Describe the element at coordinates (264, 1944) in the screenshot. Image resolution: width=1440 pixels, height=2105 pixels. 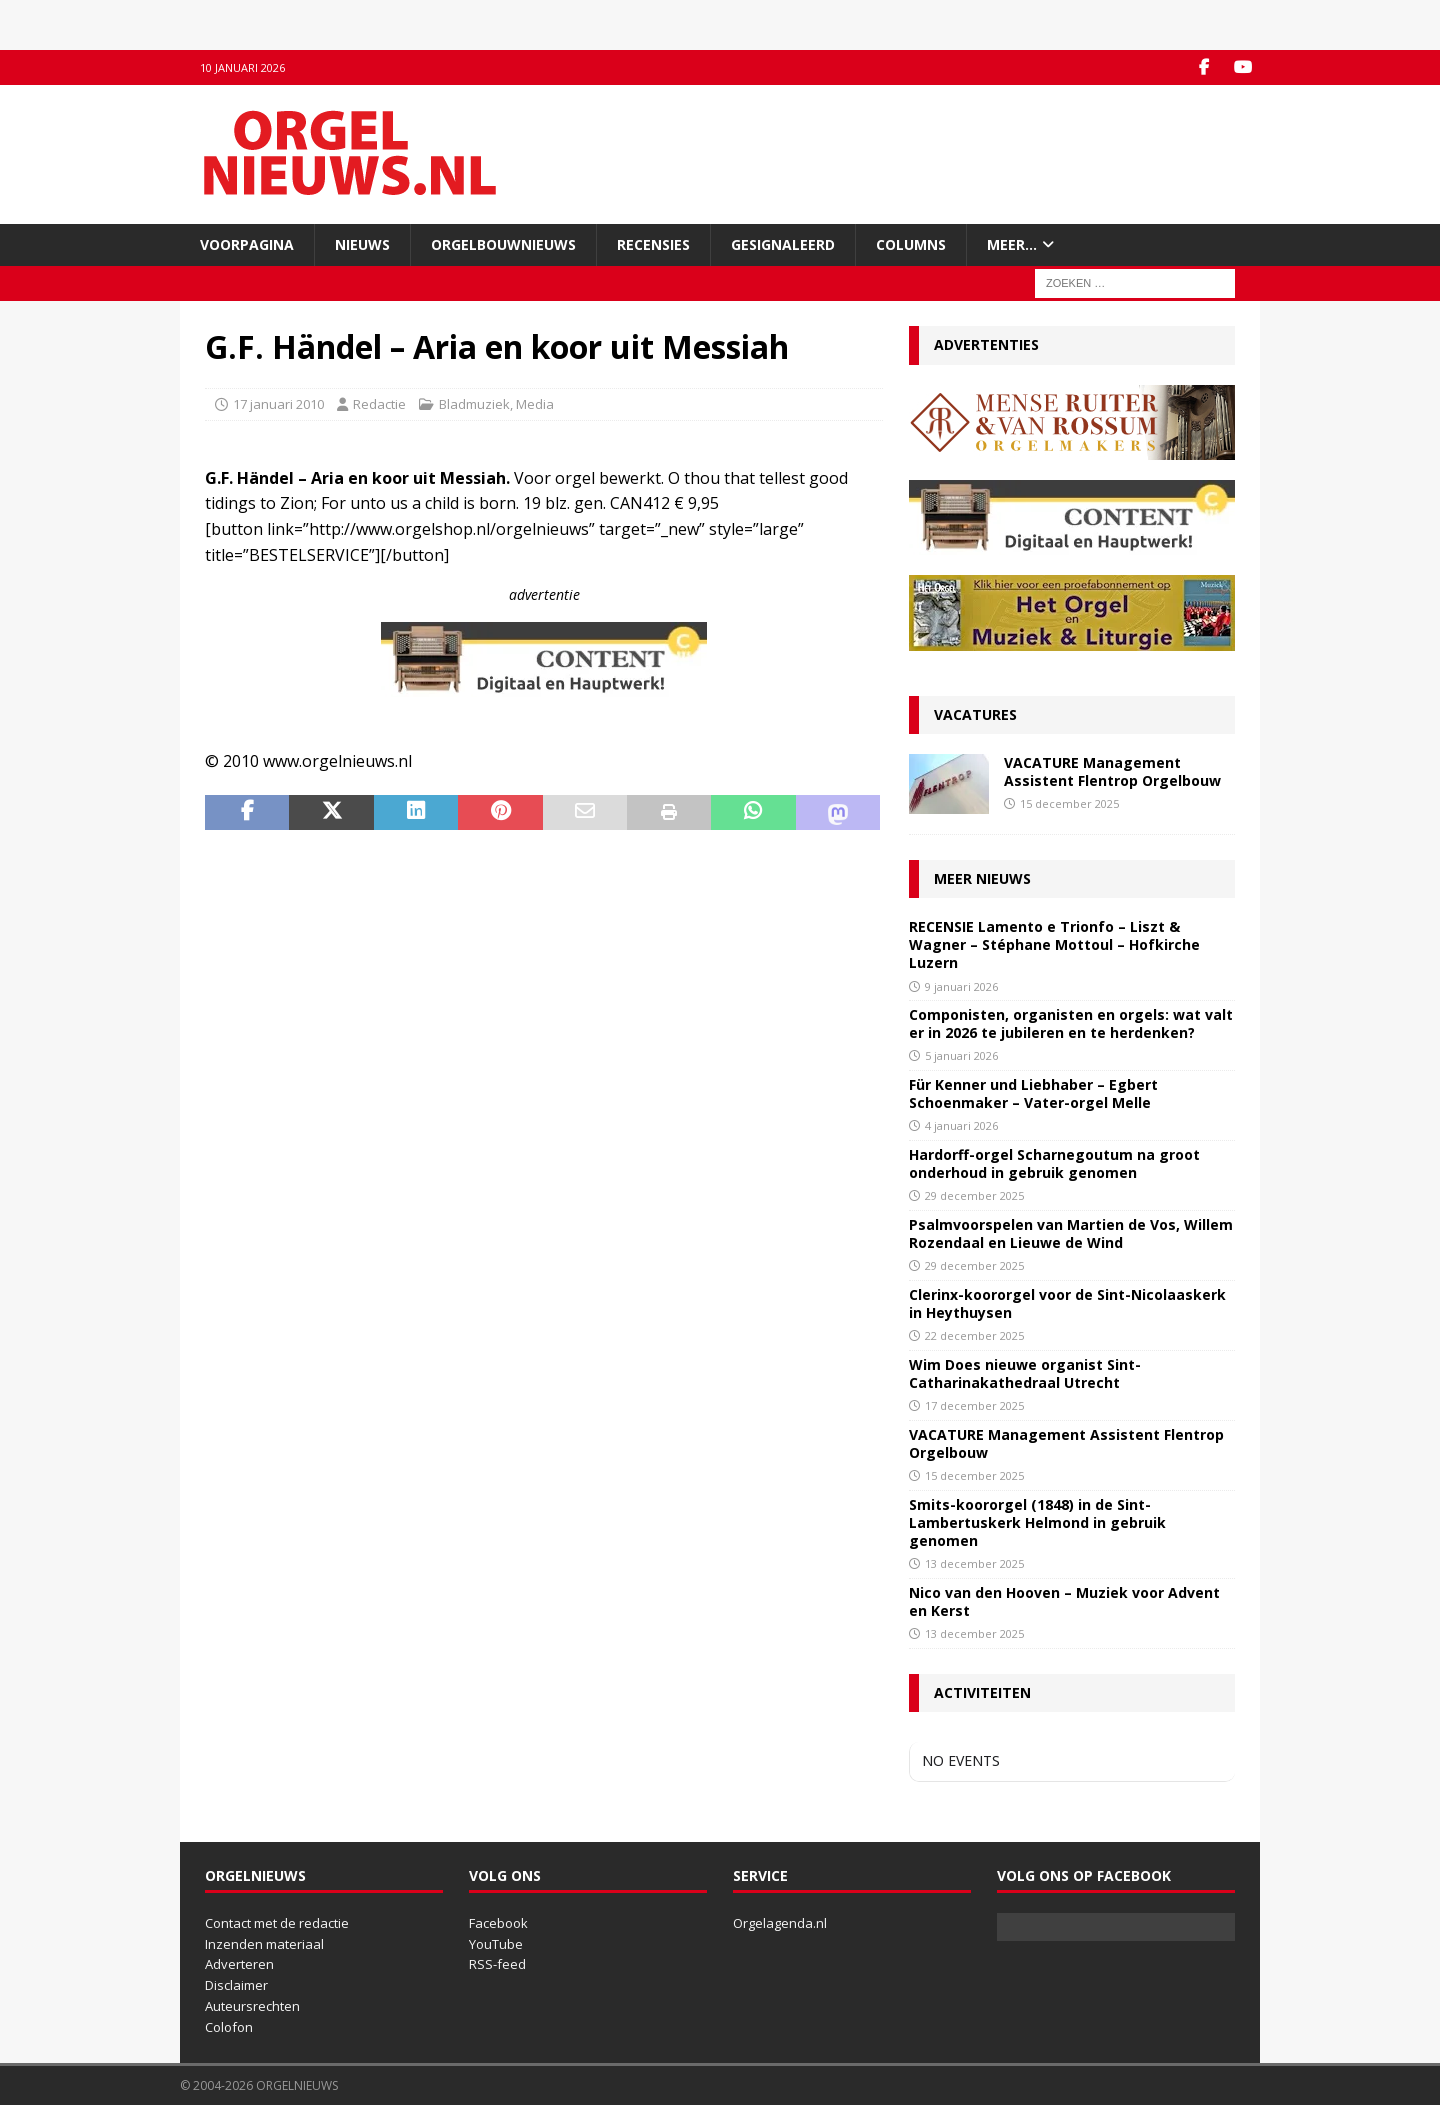
I see `Inzenden materiaal` at that location.